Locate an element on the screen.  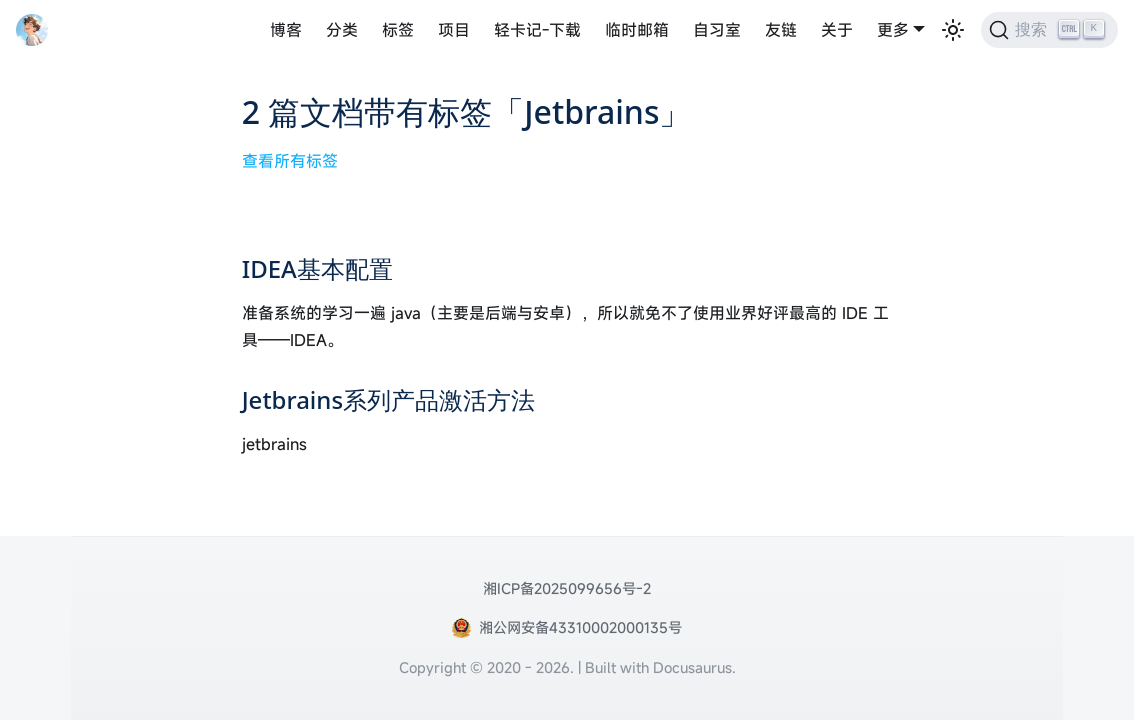
标签 is located at coordinates (398, 30).